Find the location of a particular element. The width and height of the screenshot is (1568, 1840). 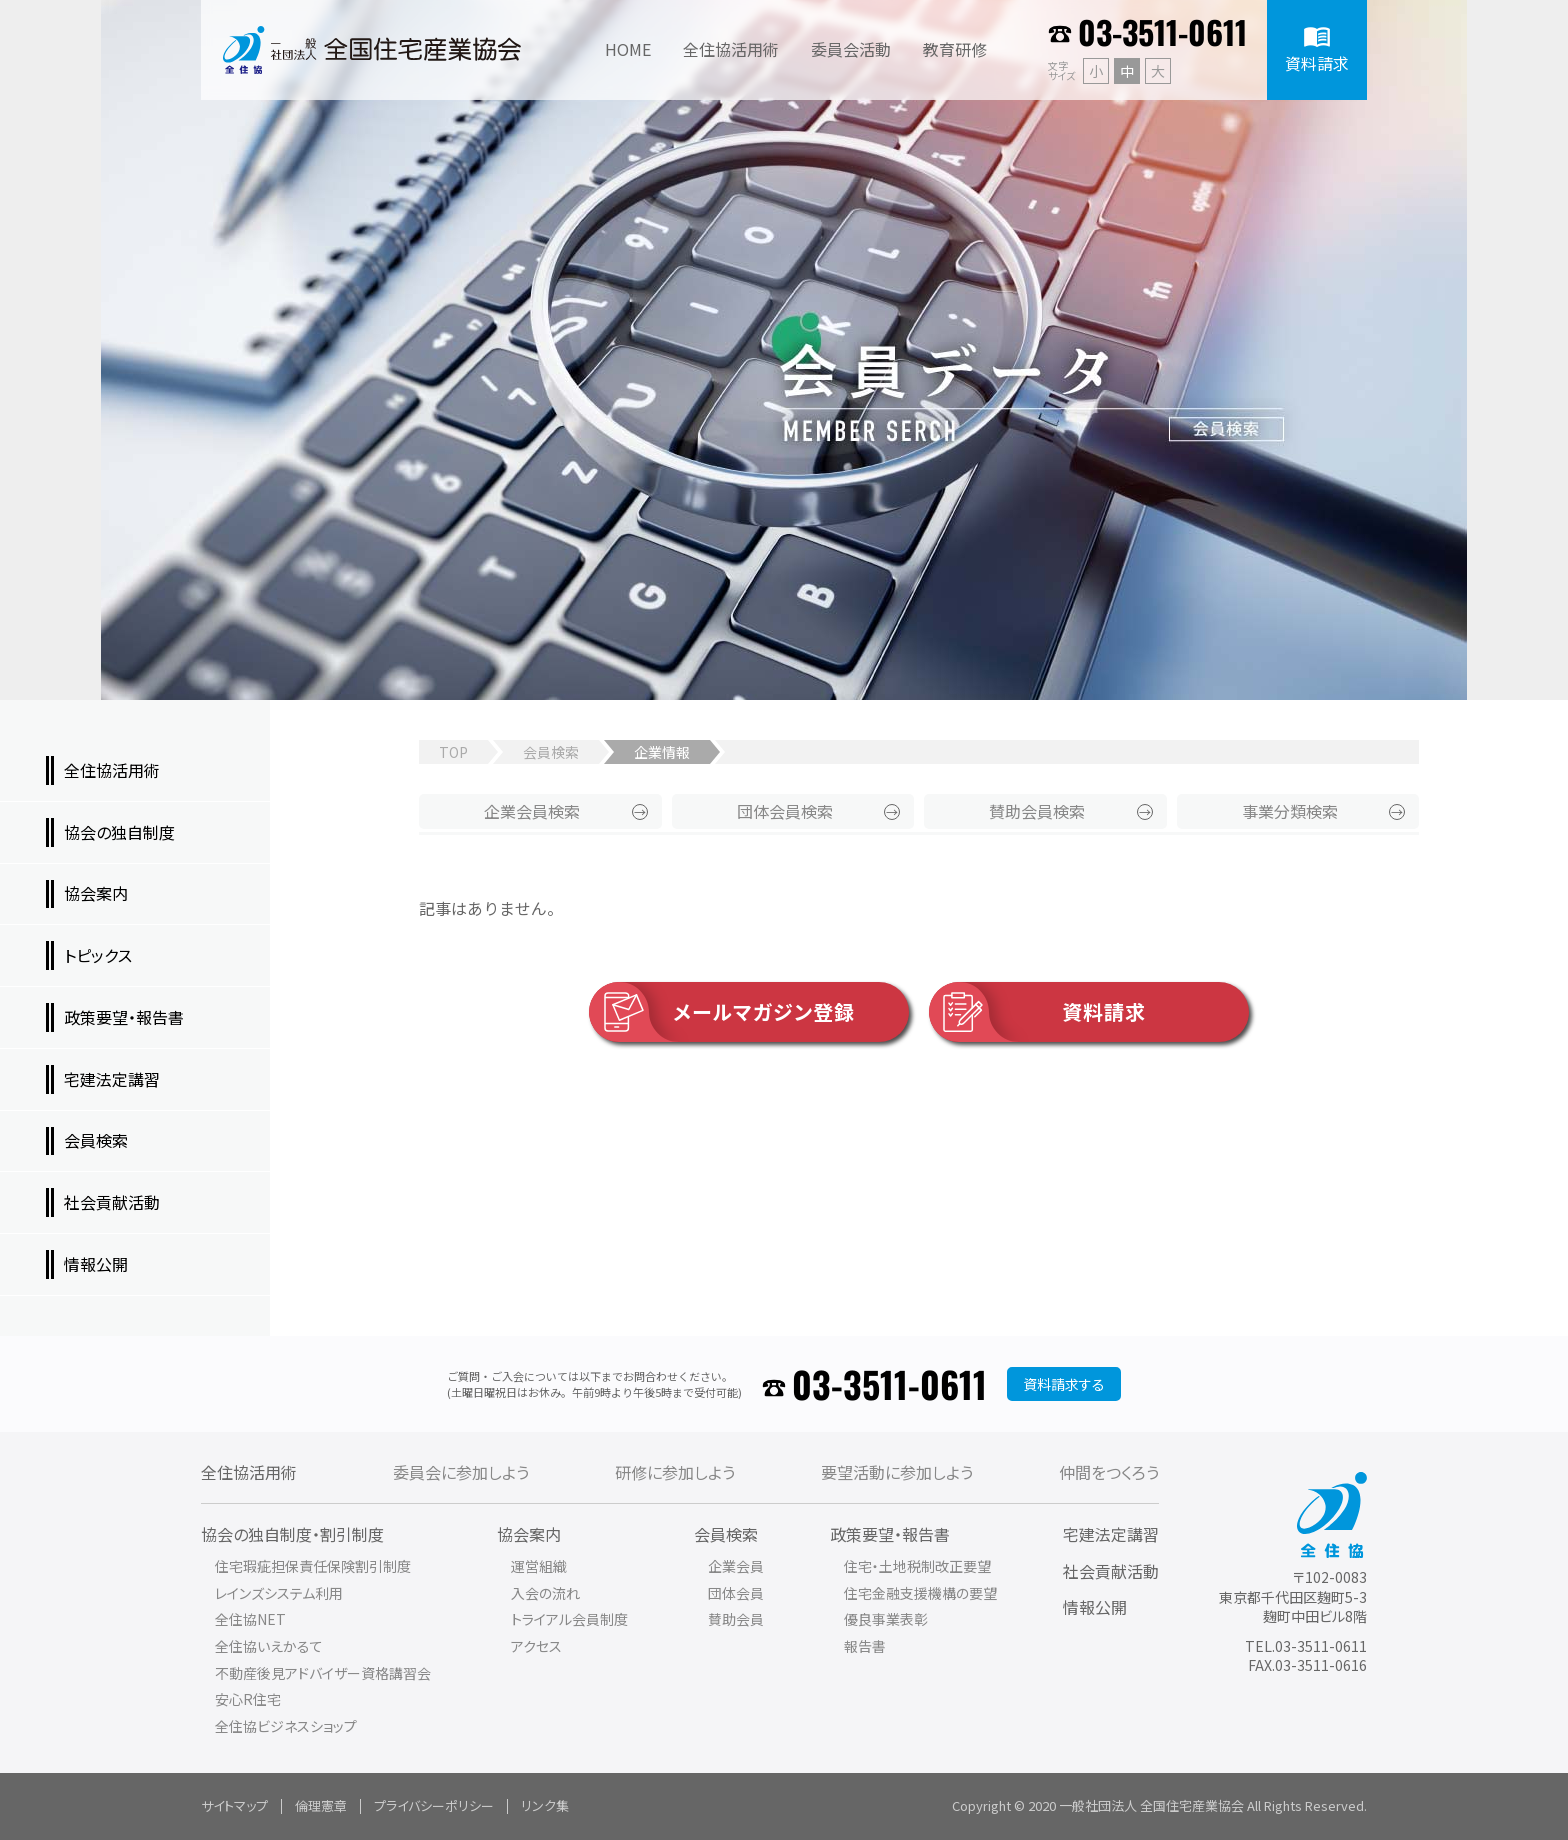

賛助会員 is located at coordinates (1037, 811).